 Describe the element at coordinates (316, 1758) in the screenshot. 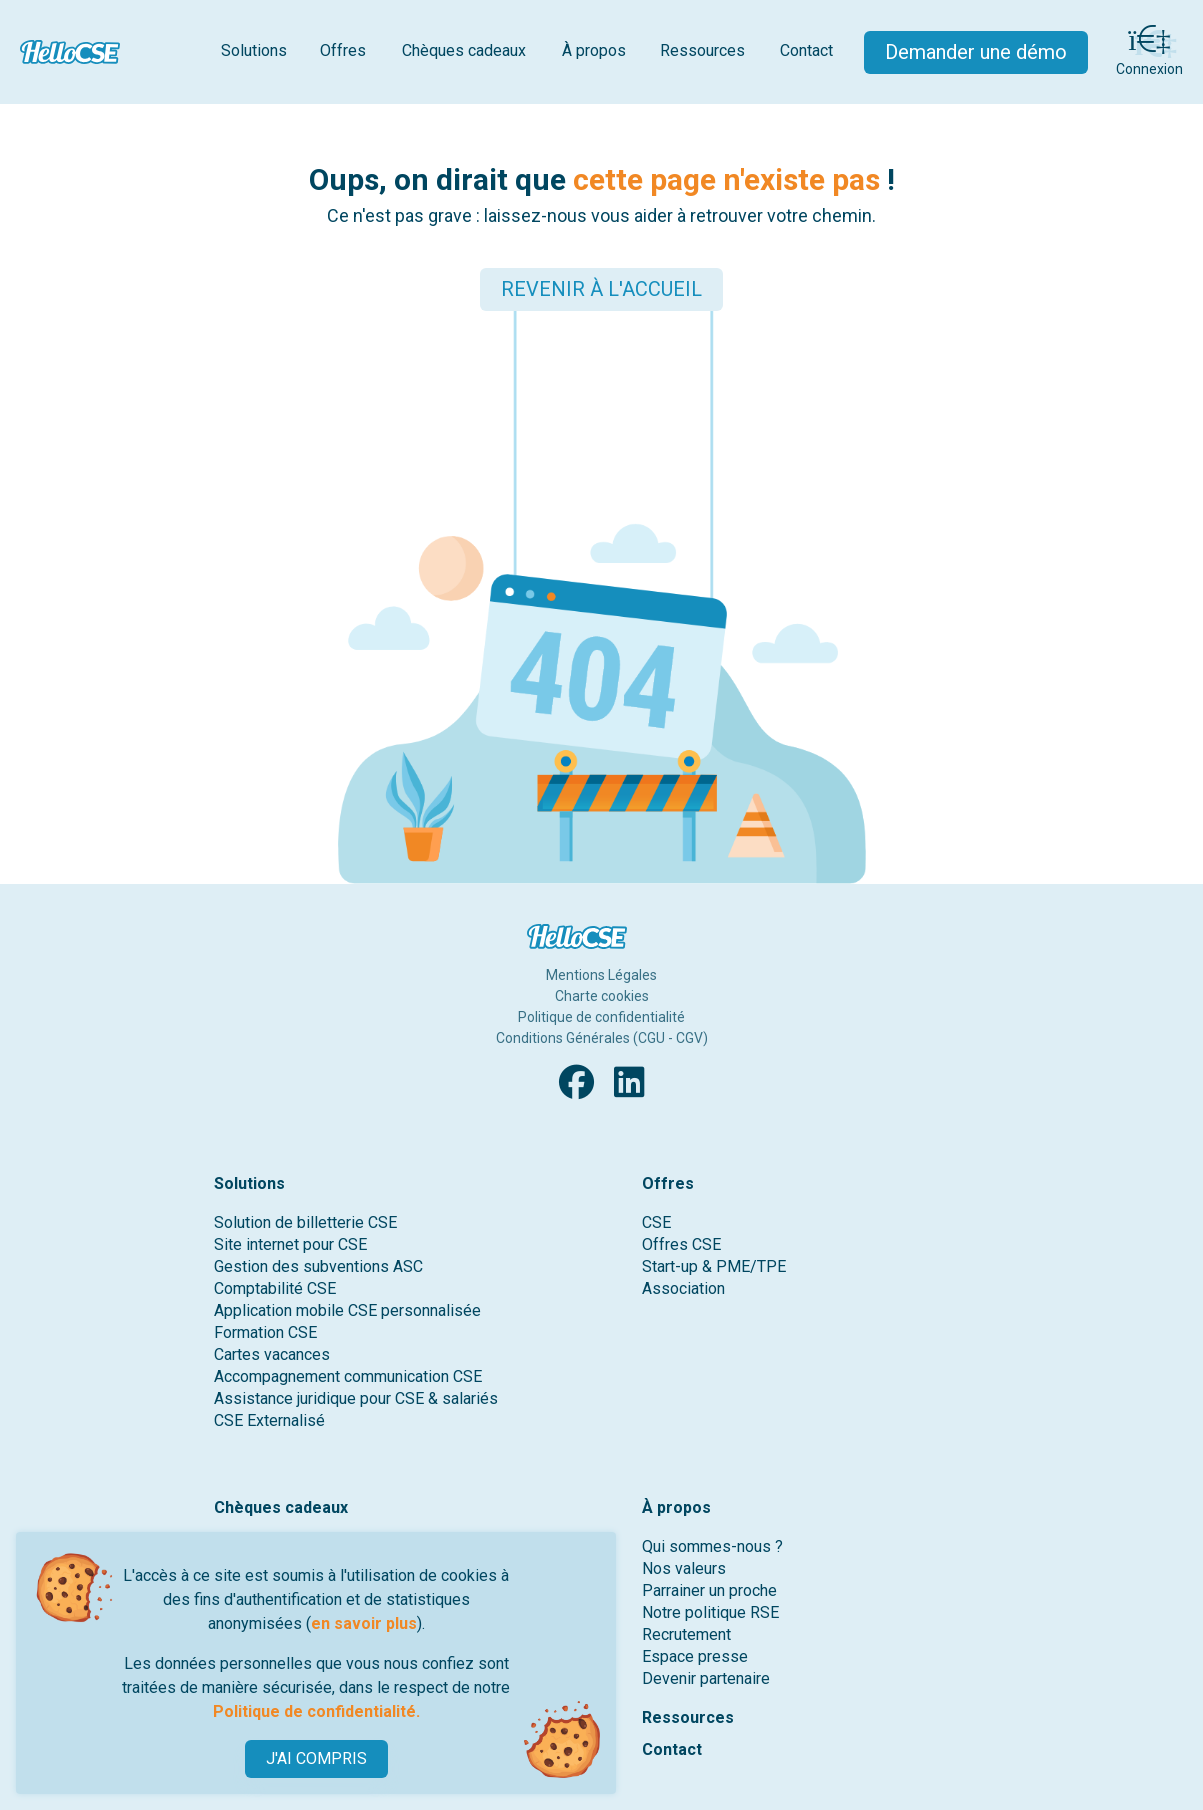

I see `J'AI COMPRIS` at that location.